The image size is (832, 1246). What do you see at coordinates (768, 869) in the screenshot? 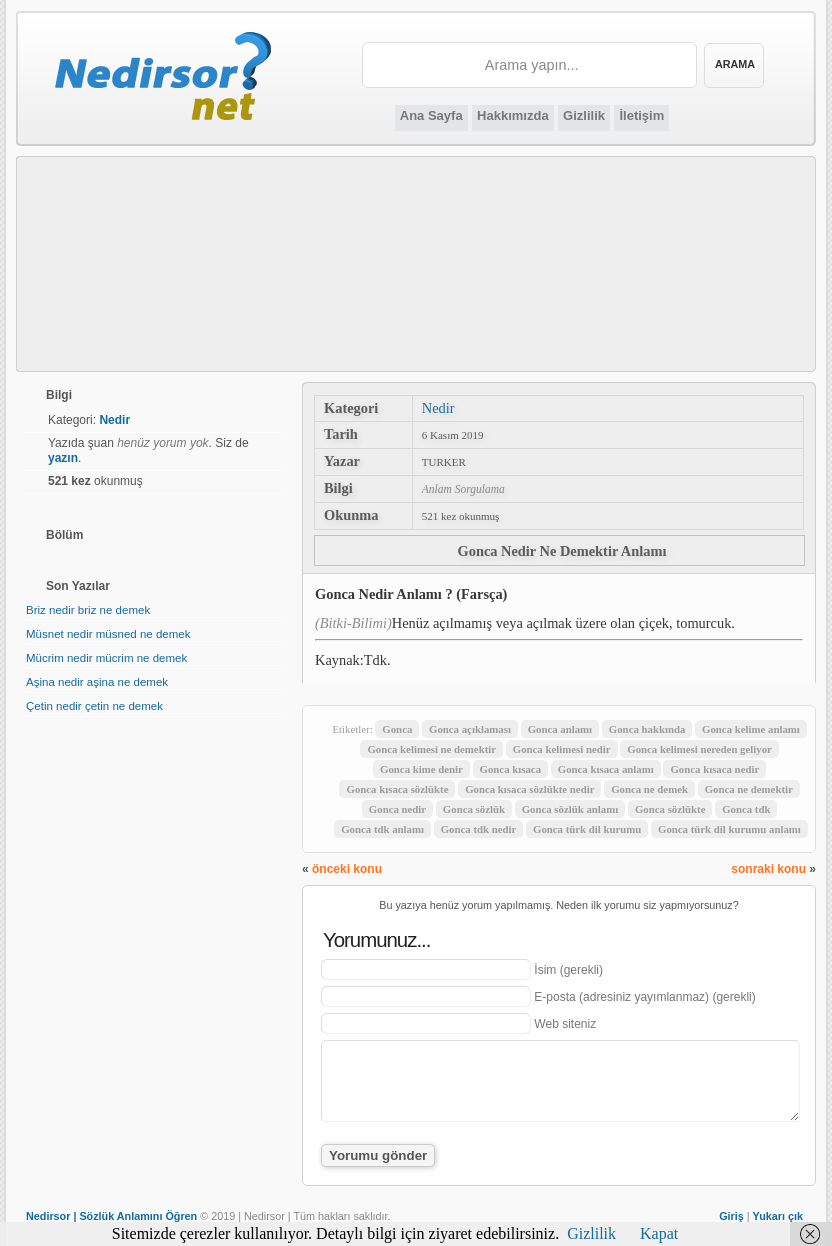
I see `sonraki konu` at bounding box center [768, 869].